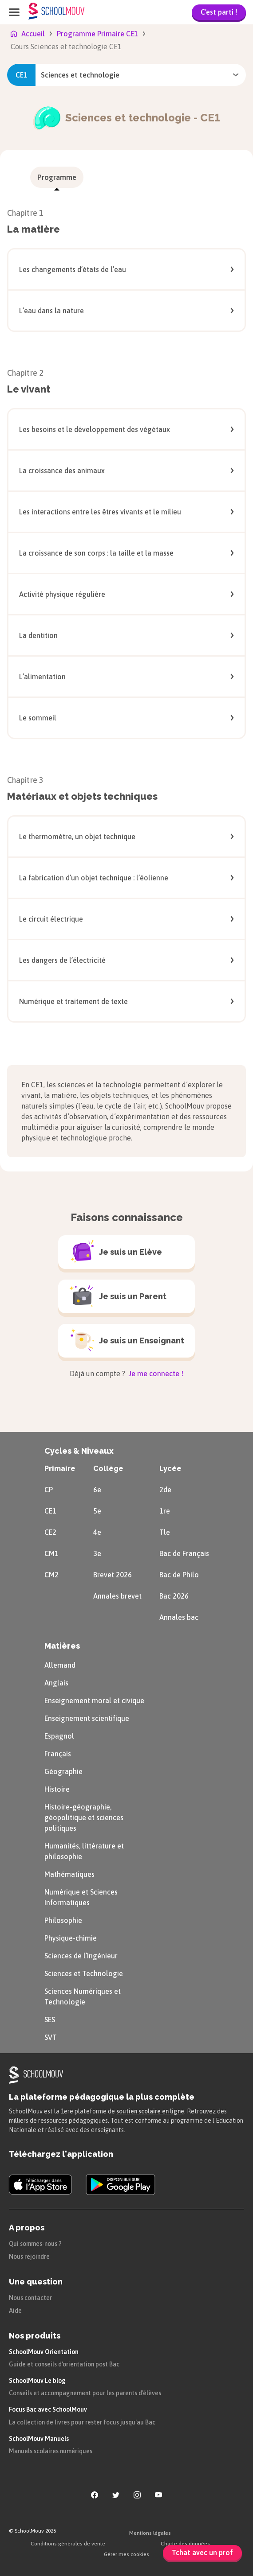  What do you see at coordinates (83, 1817) in the screenshot?
I see `Histoire-géographie, géopolitique et sciences politiques` at bounding box center [83, 1817].